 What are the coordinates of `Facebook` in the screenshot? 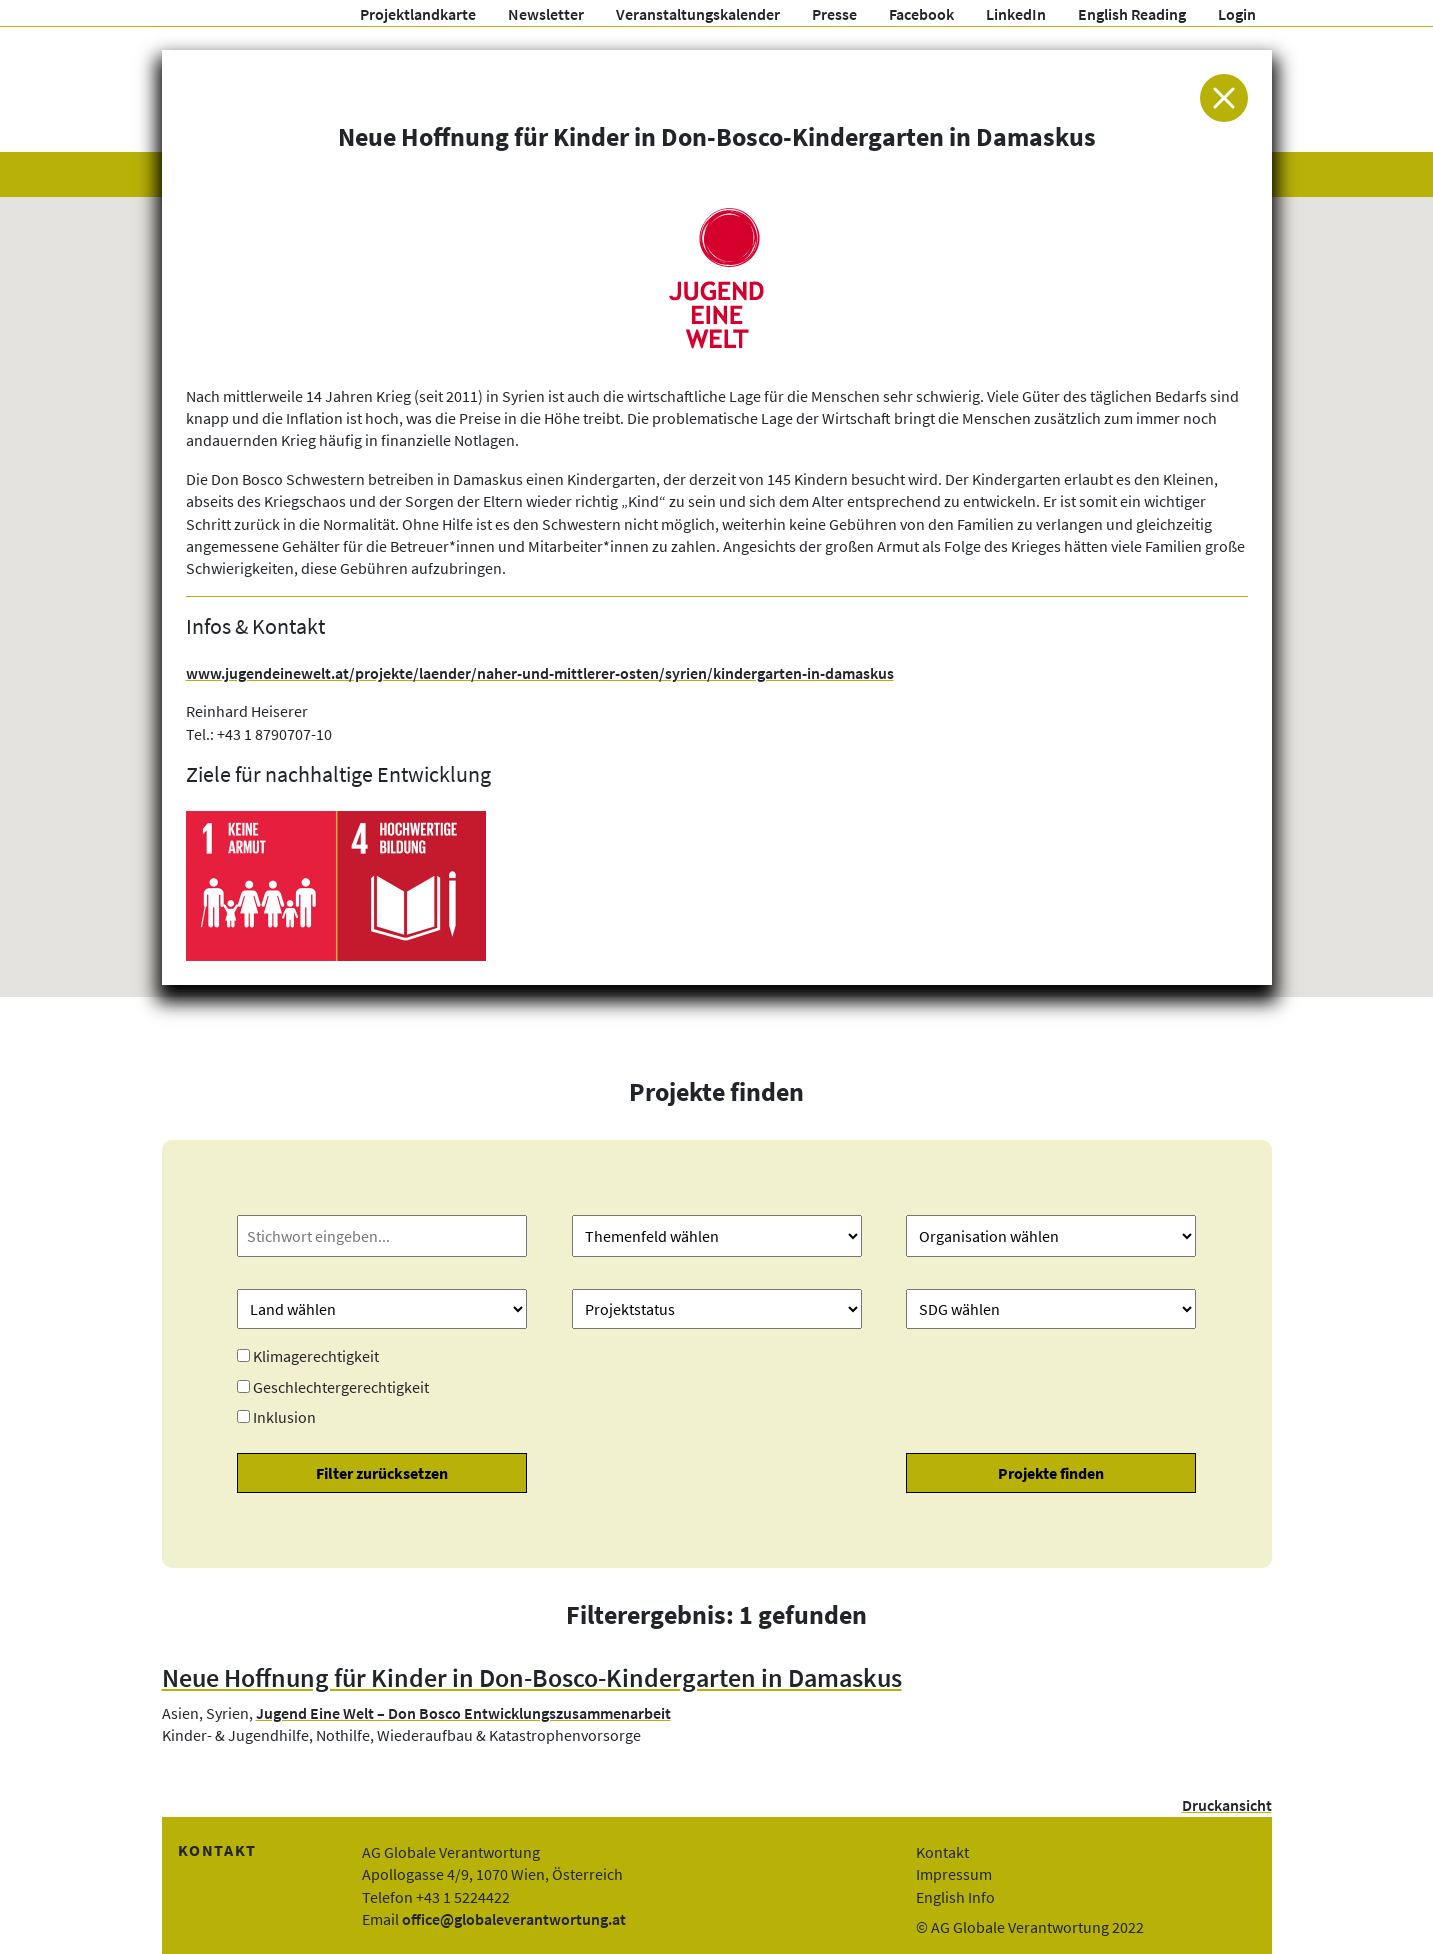 It's located at (921, 14).